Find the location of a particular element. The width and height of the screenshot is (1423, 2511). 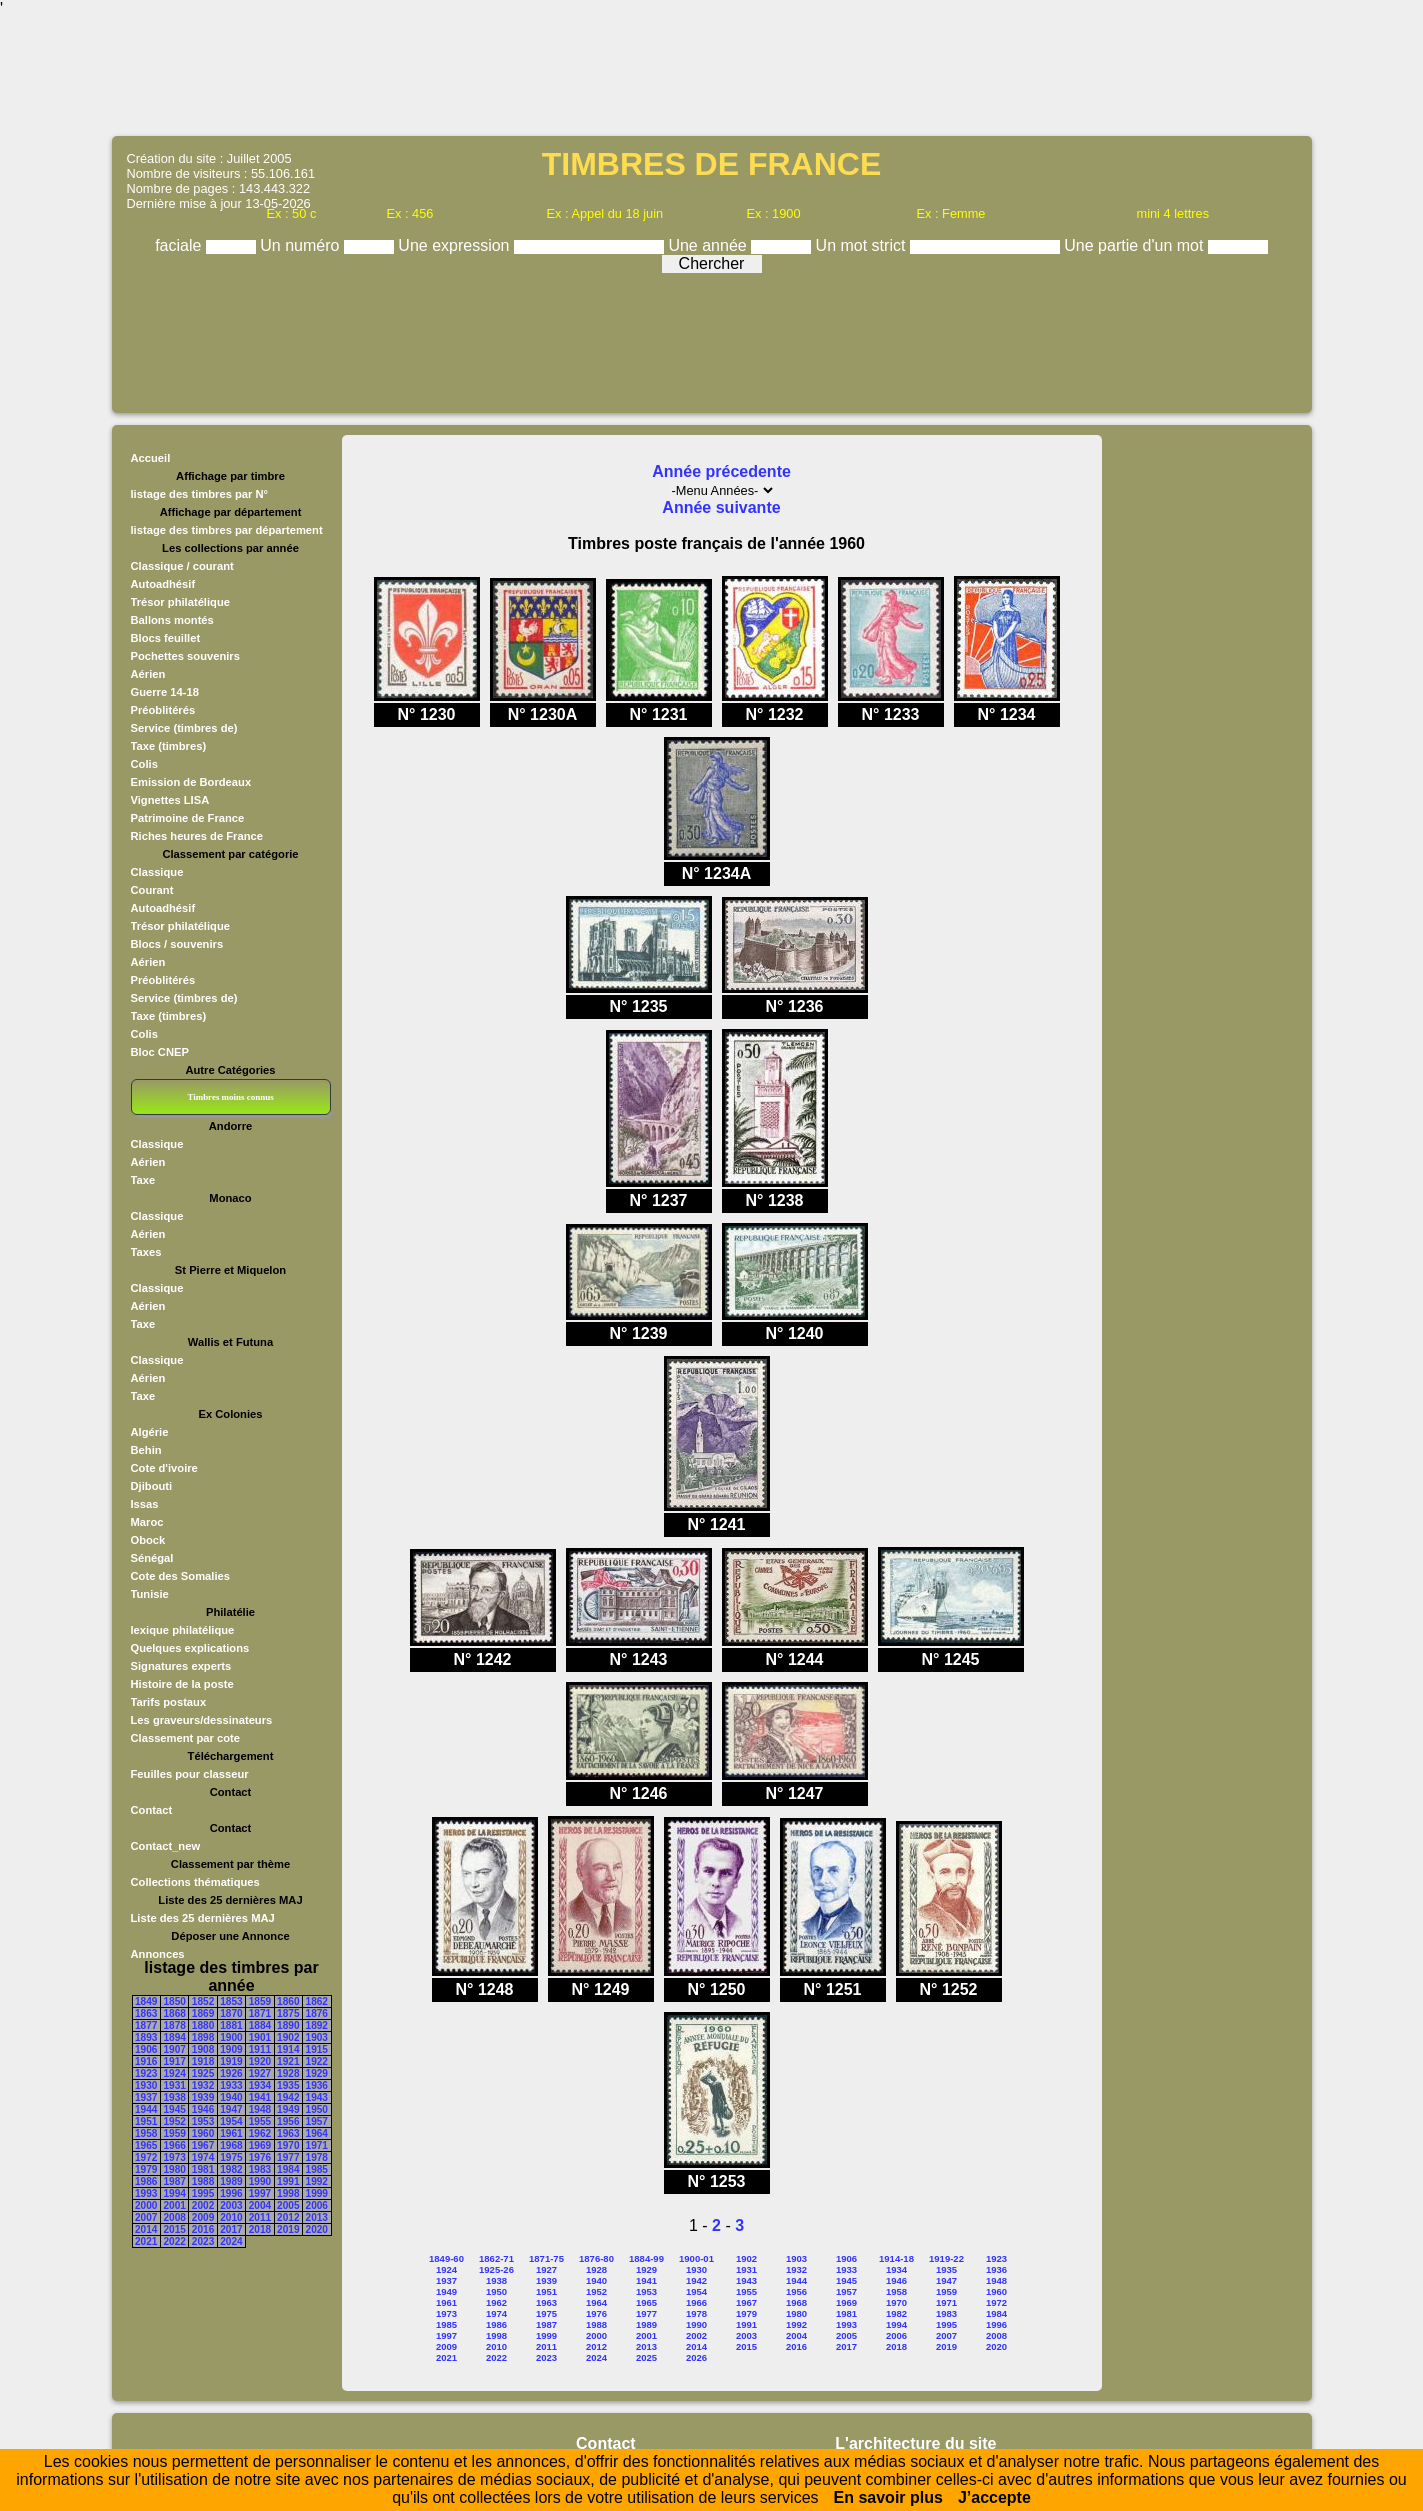

1853 is located at coordinates (231, 2001).